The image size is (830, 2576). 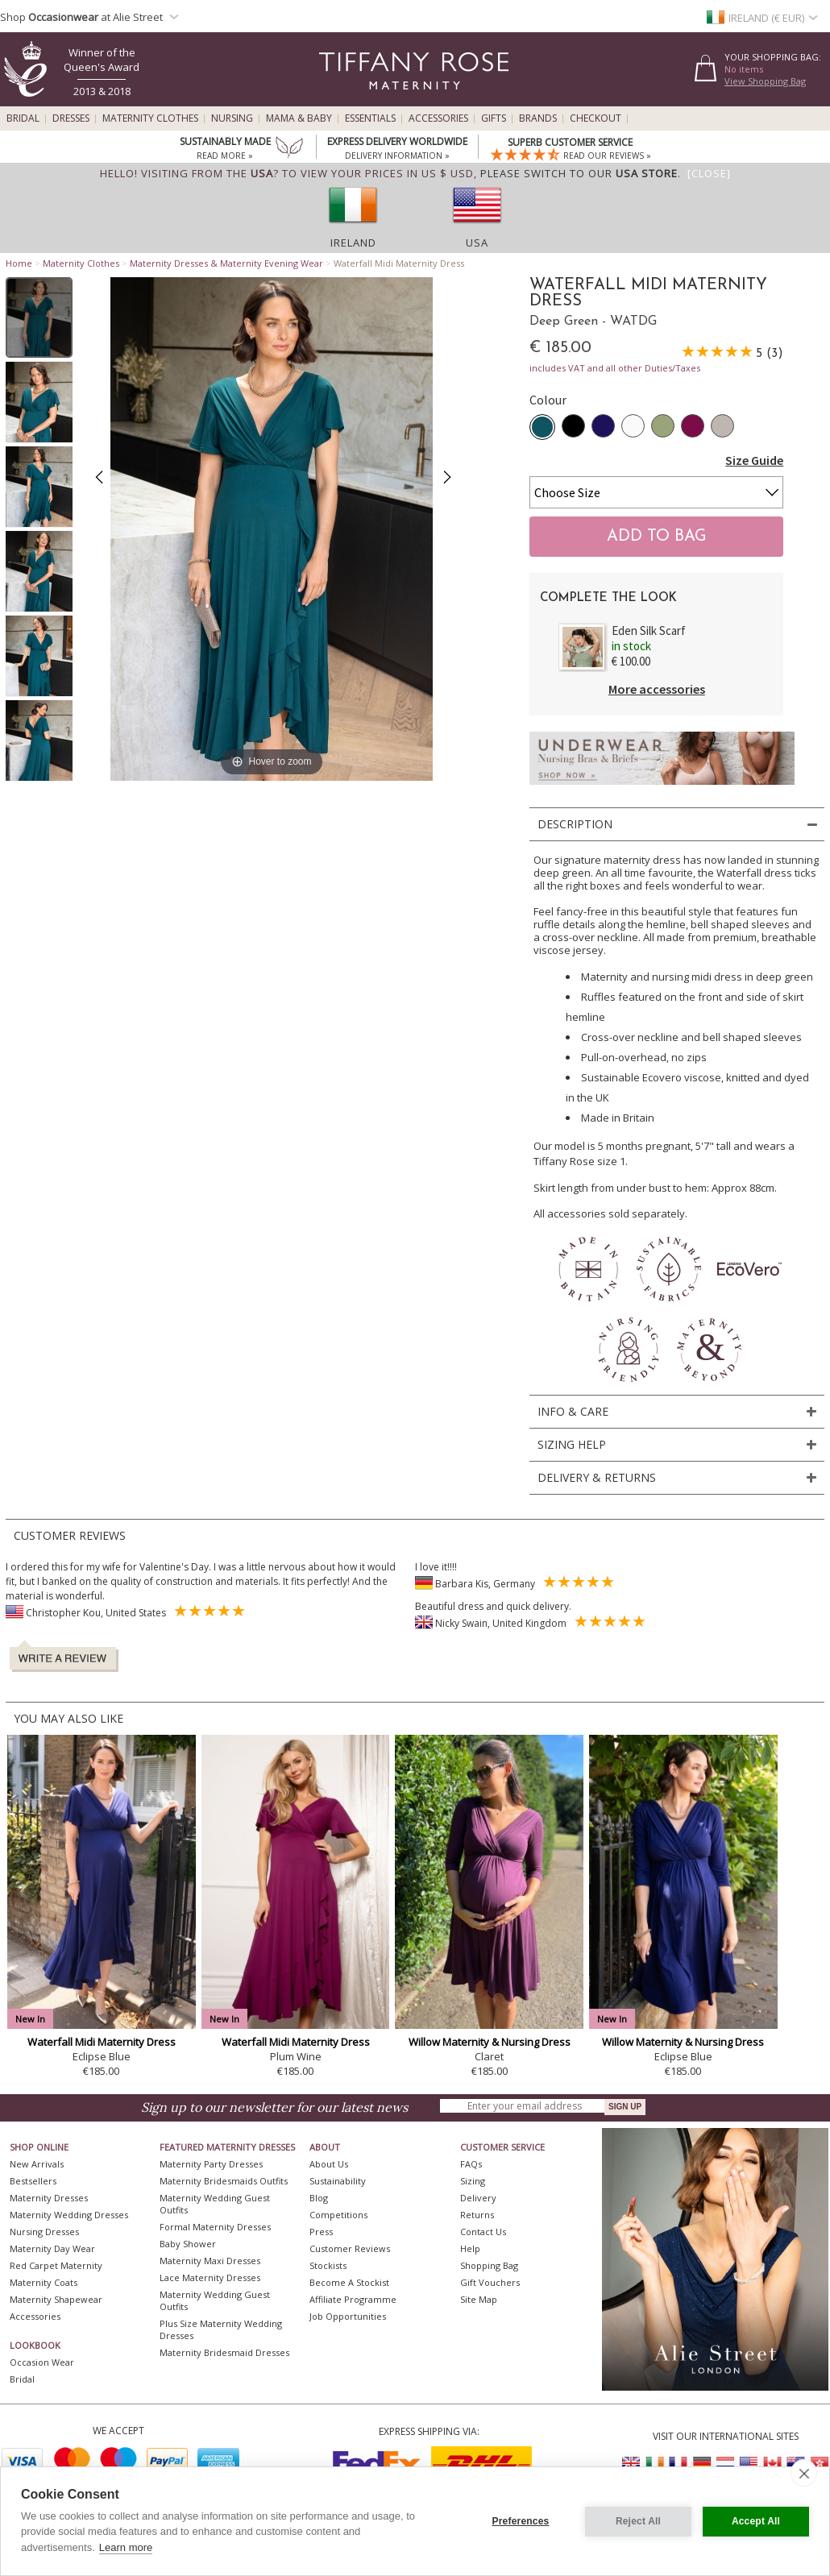 What do you see at coordinates (226, 263) in the screenshot?
I see `Maternity Dresses & Maternity Evening Wear` at bounding box center [226, 263].